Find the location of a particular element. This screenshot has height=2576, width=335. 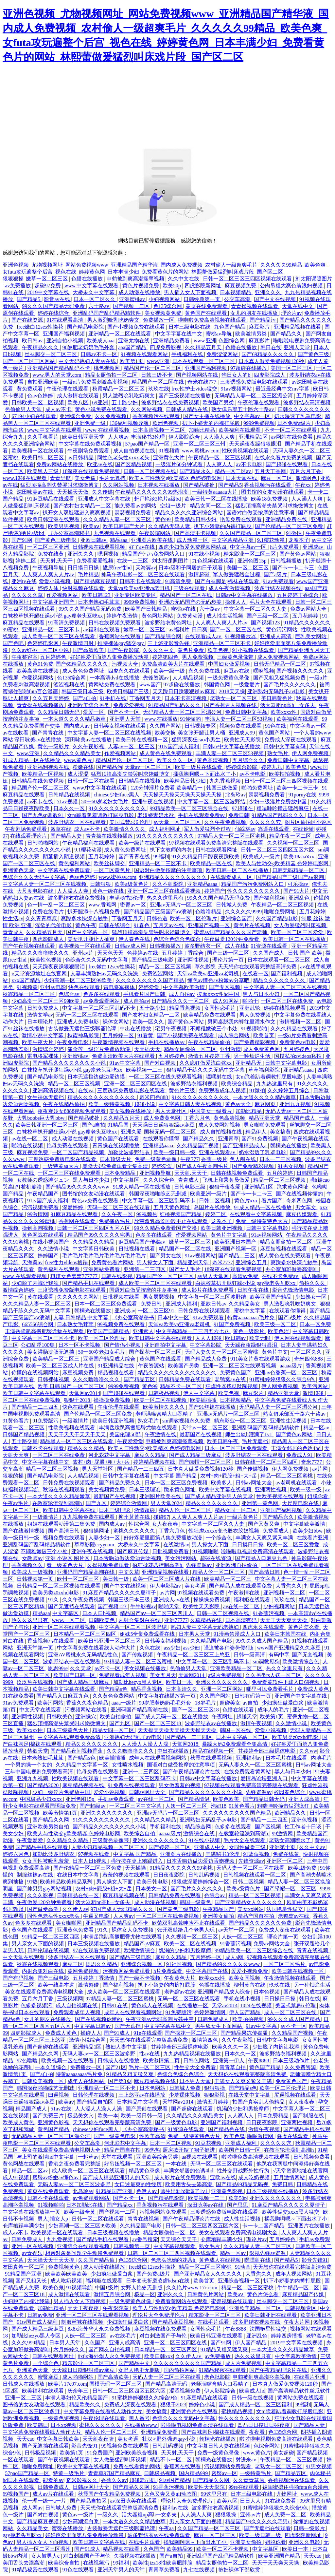

极品美女穴 is located at coordinates (81, 2115).